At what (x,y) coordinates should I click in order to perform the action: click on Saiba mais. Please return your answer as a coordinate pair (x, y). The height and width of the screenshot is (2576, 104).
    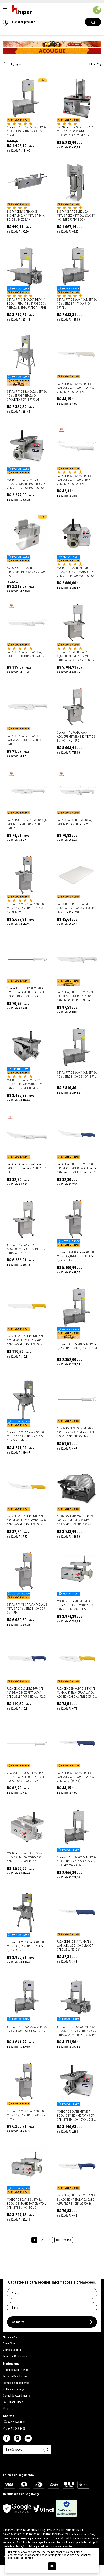
    Looking at the image, I should click on (27, 2557).